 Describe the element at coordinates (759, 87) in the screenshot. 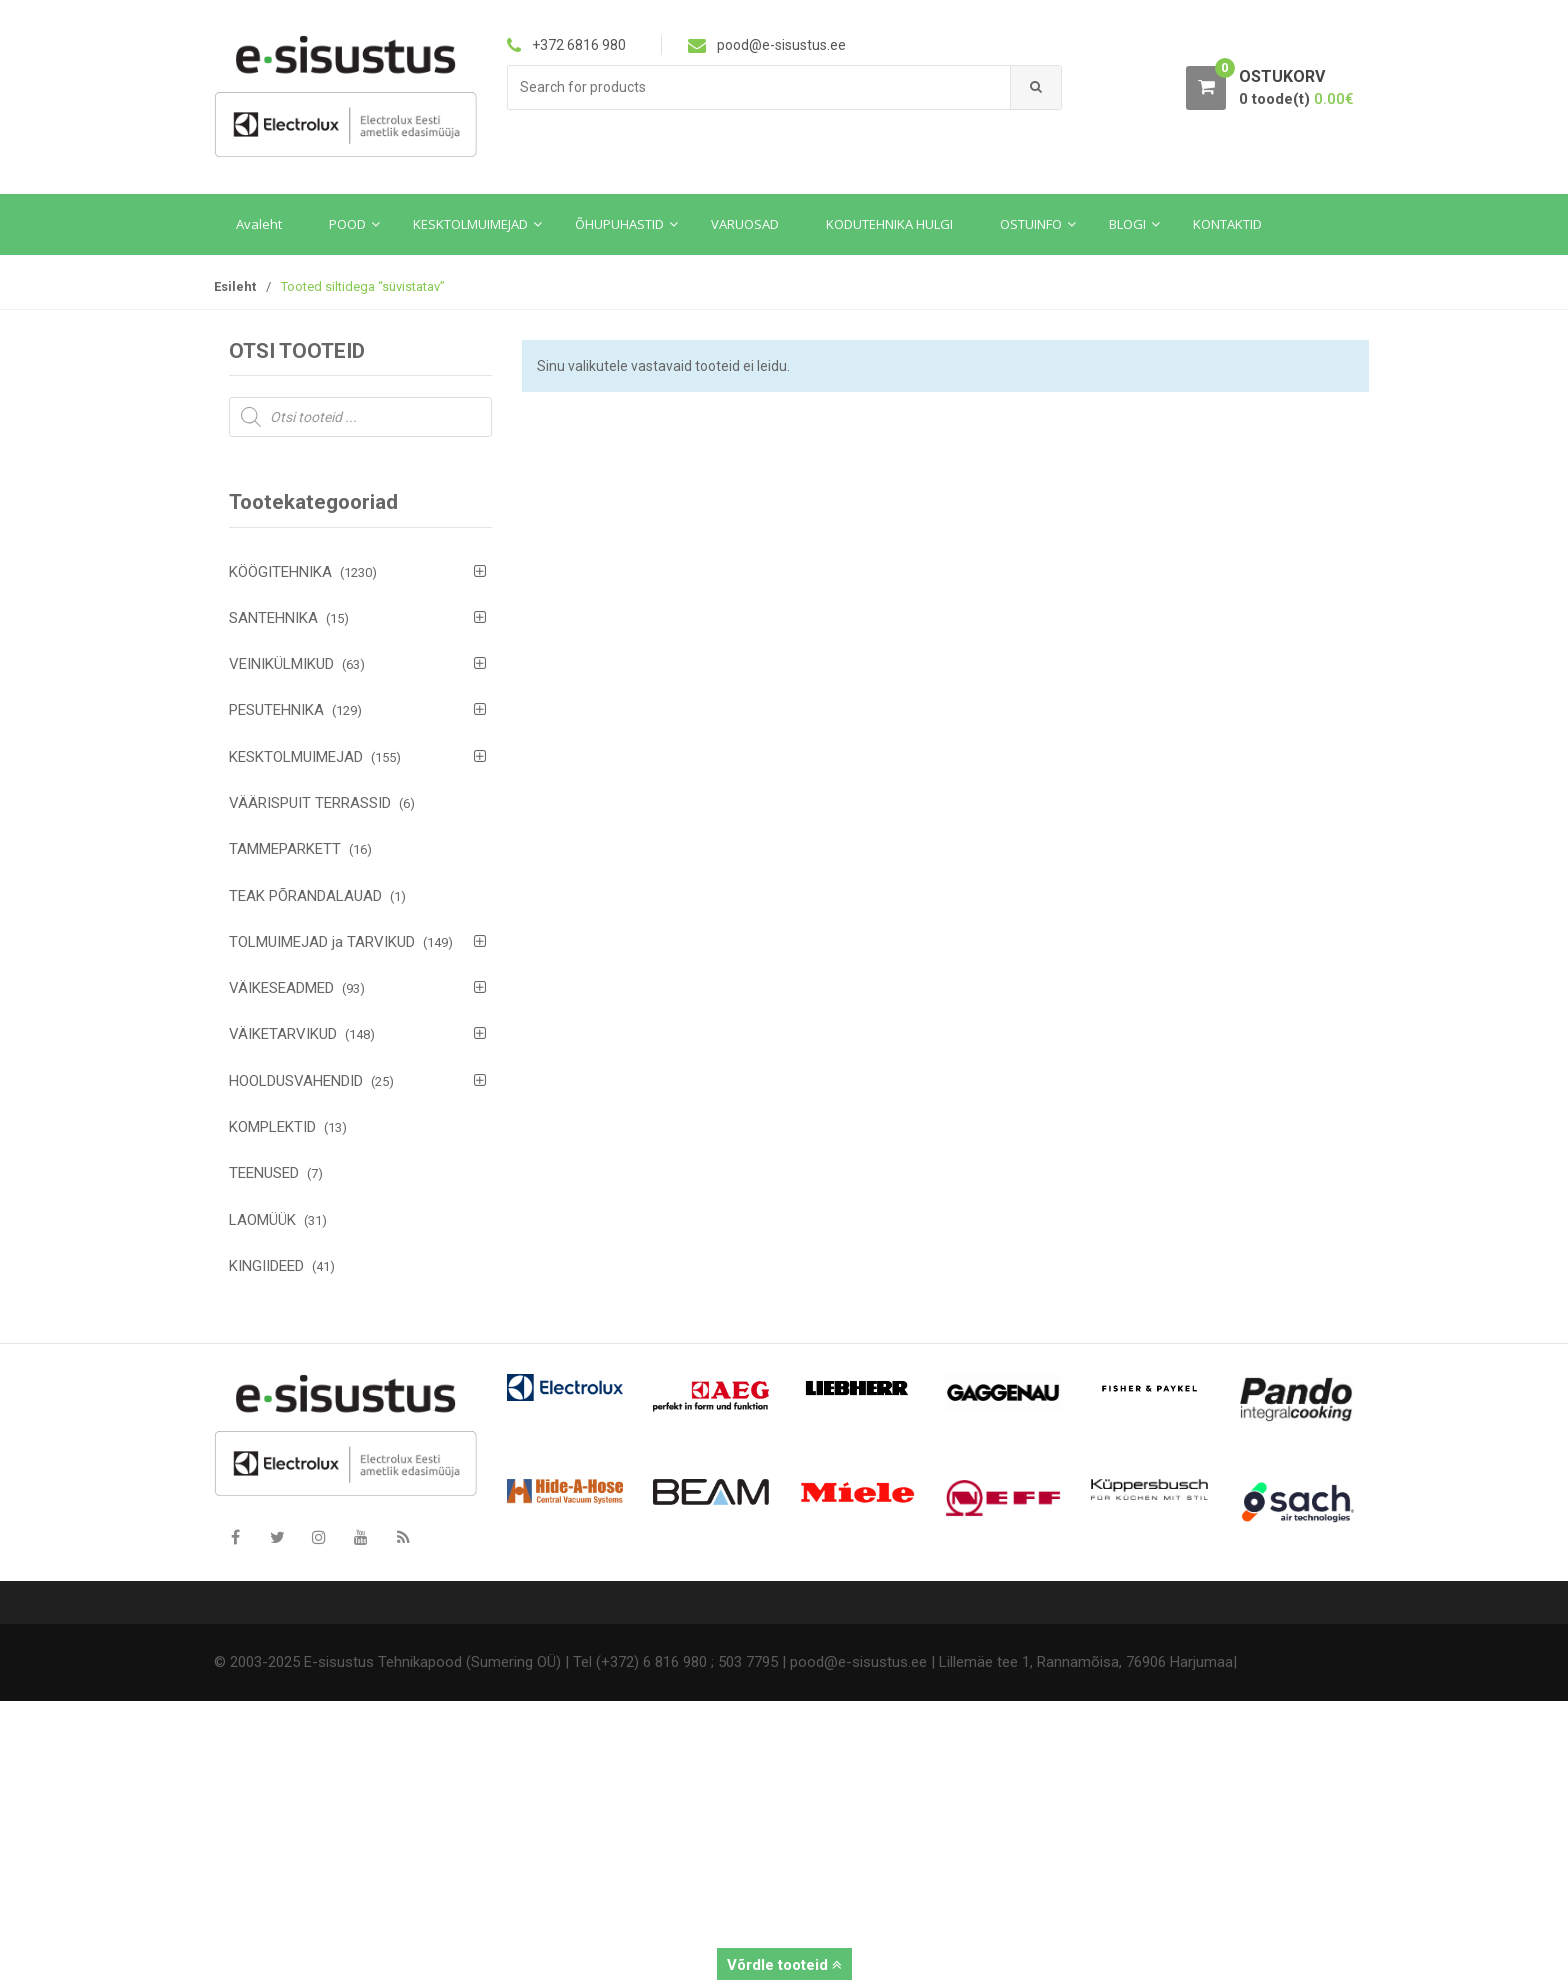

I see `[combobox]` at that location.